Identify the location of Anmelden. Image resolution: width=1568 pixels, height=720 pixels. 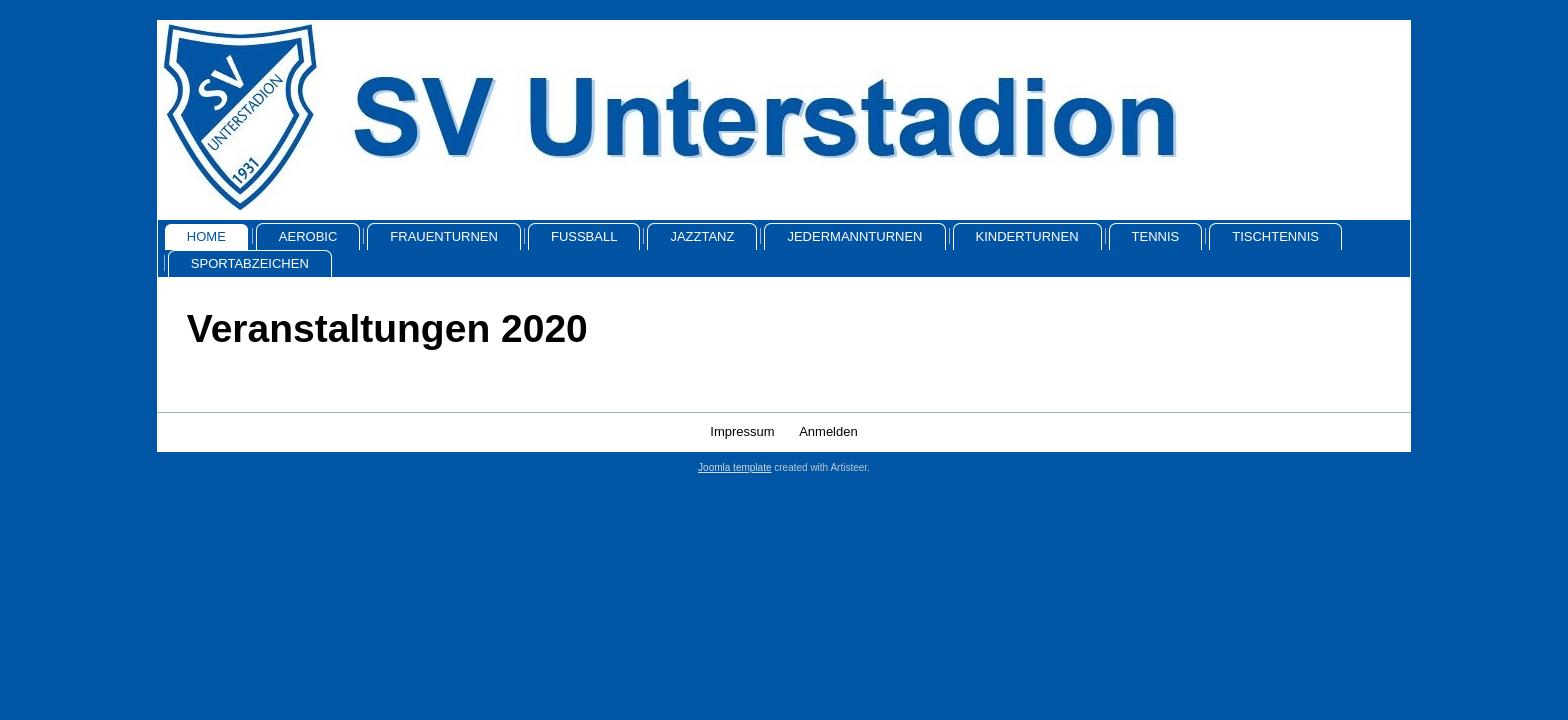
(828, 431).